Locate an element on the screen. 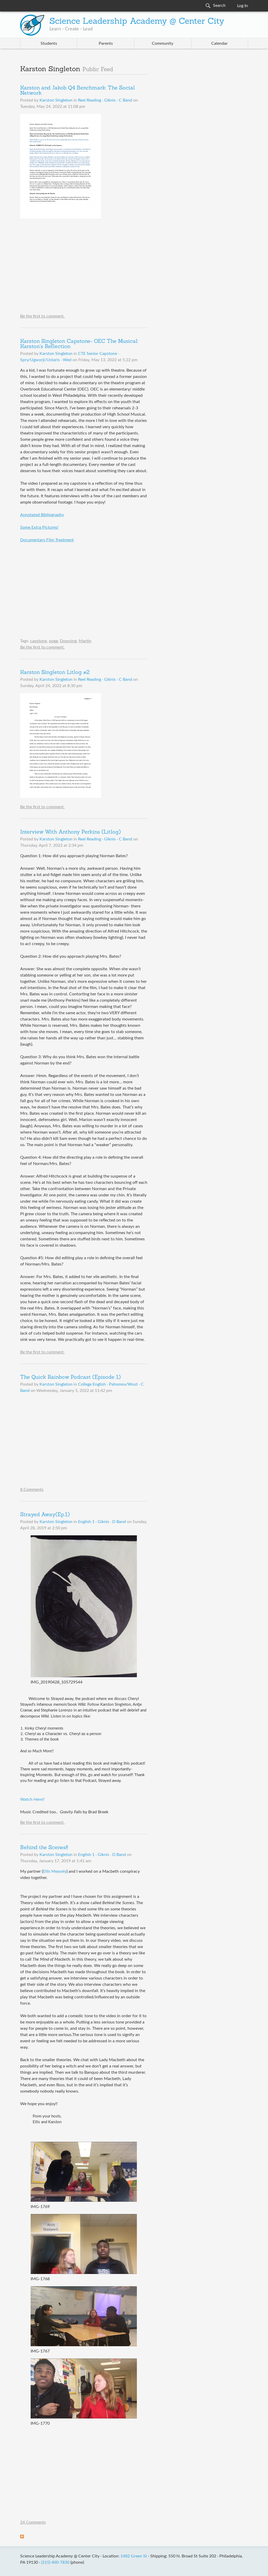  English 1 · Giknis · D Band is located at coordinates (102, 1522).